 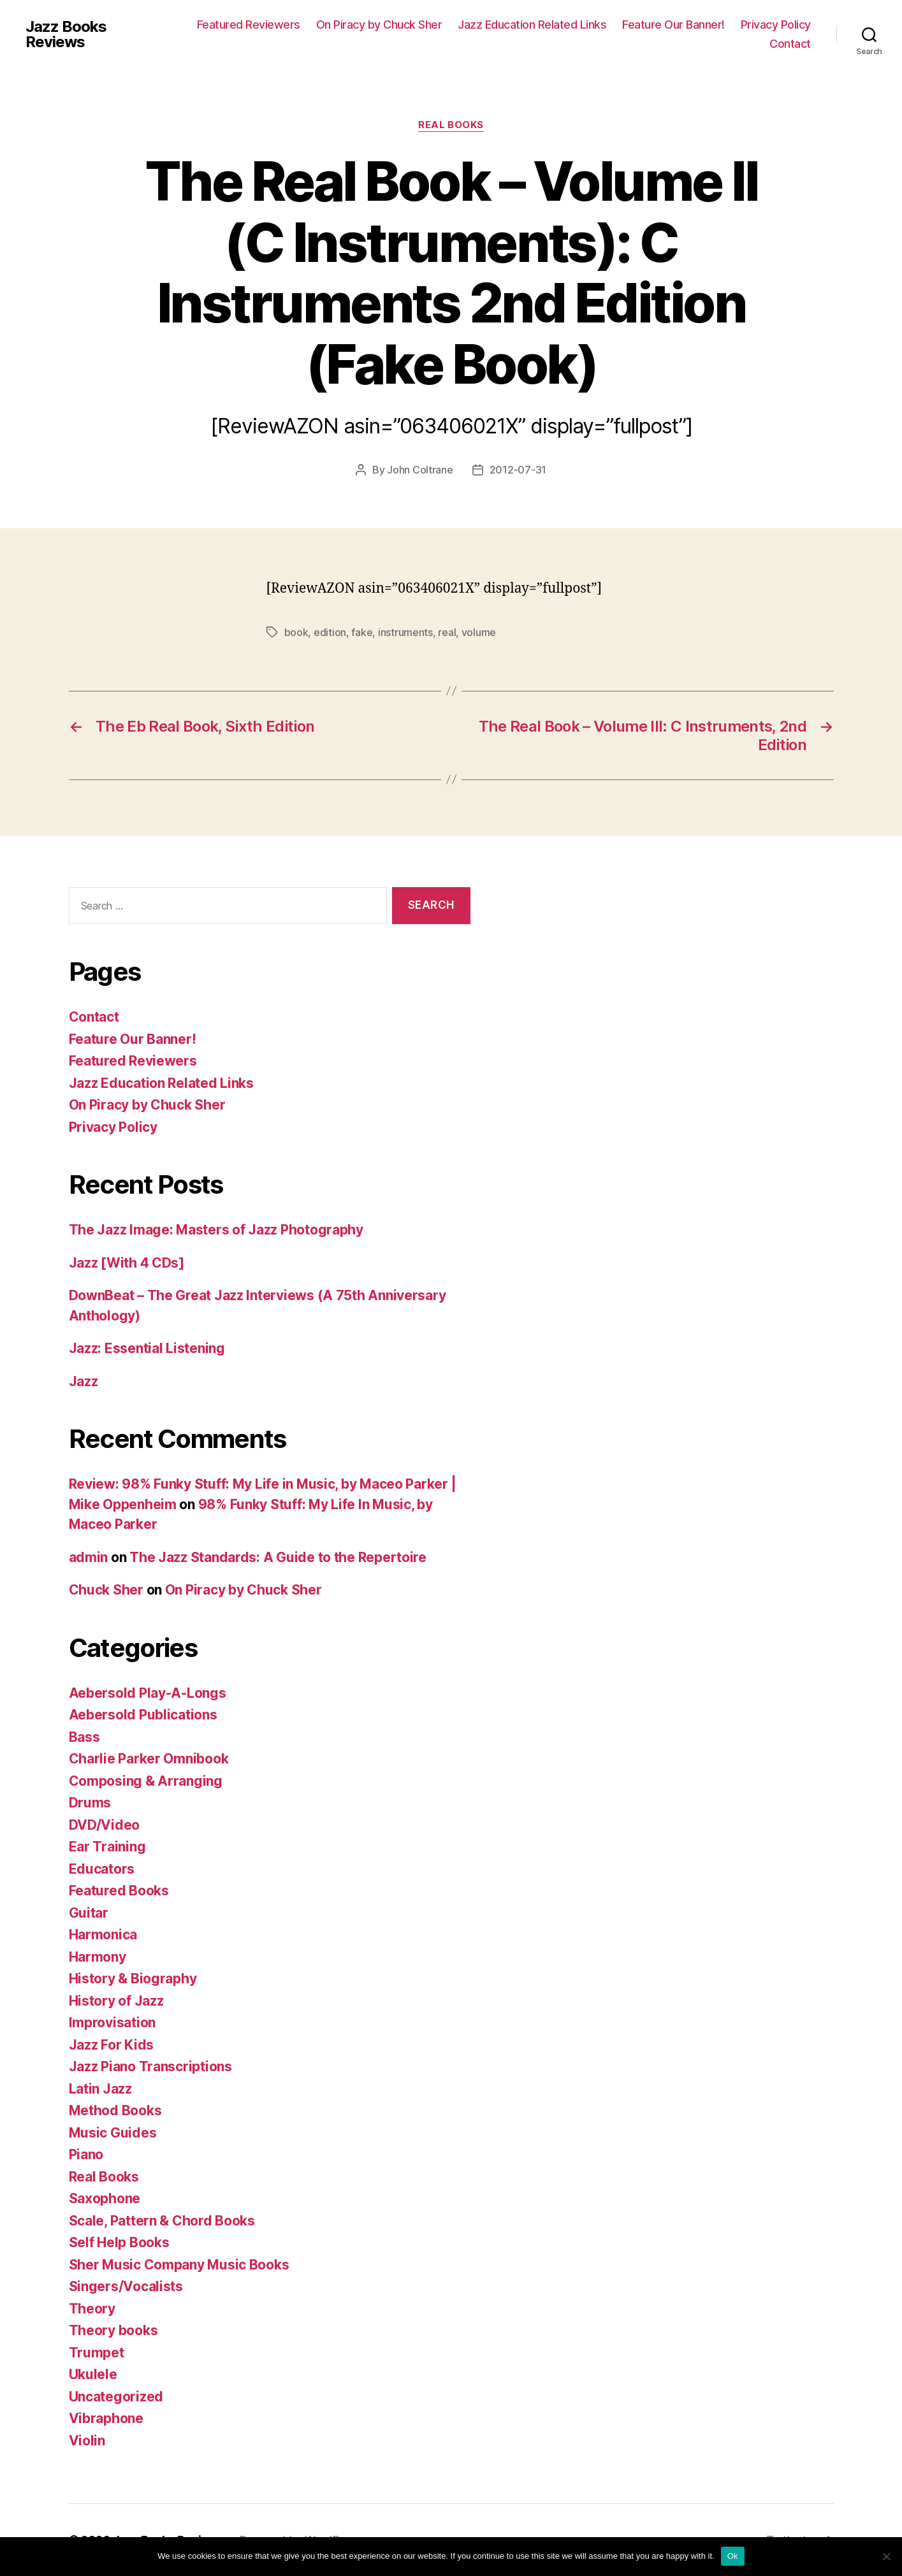 I want to click on Educators, so click(x=102, y=1869).